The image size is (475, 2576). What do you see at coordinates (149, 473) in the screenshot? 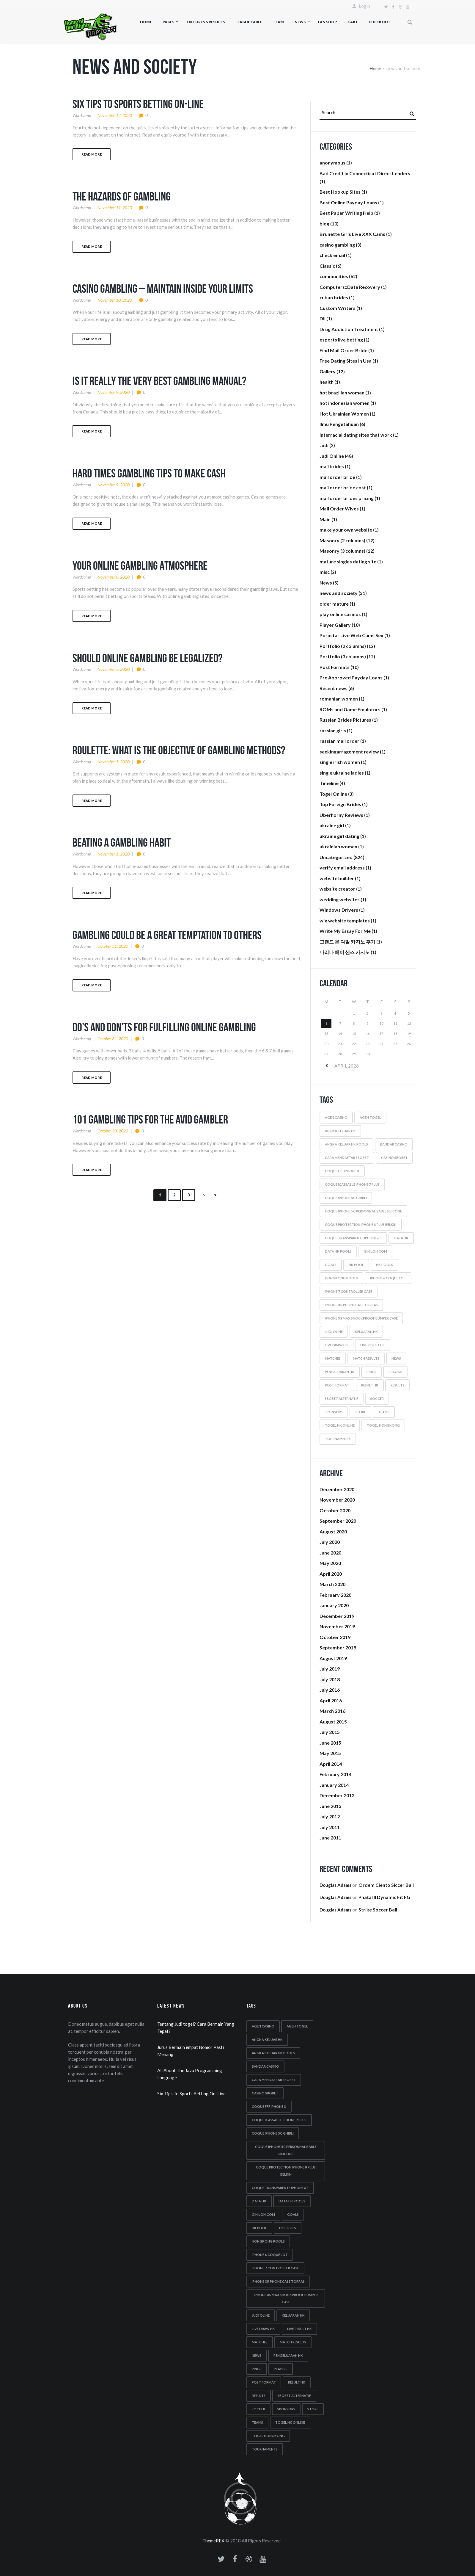
I see `Hard Times Gambling Tips To Make Cash` at bounding box center [149, 473].